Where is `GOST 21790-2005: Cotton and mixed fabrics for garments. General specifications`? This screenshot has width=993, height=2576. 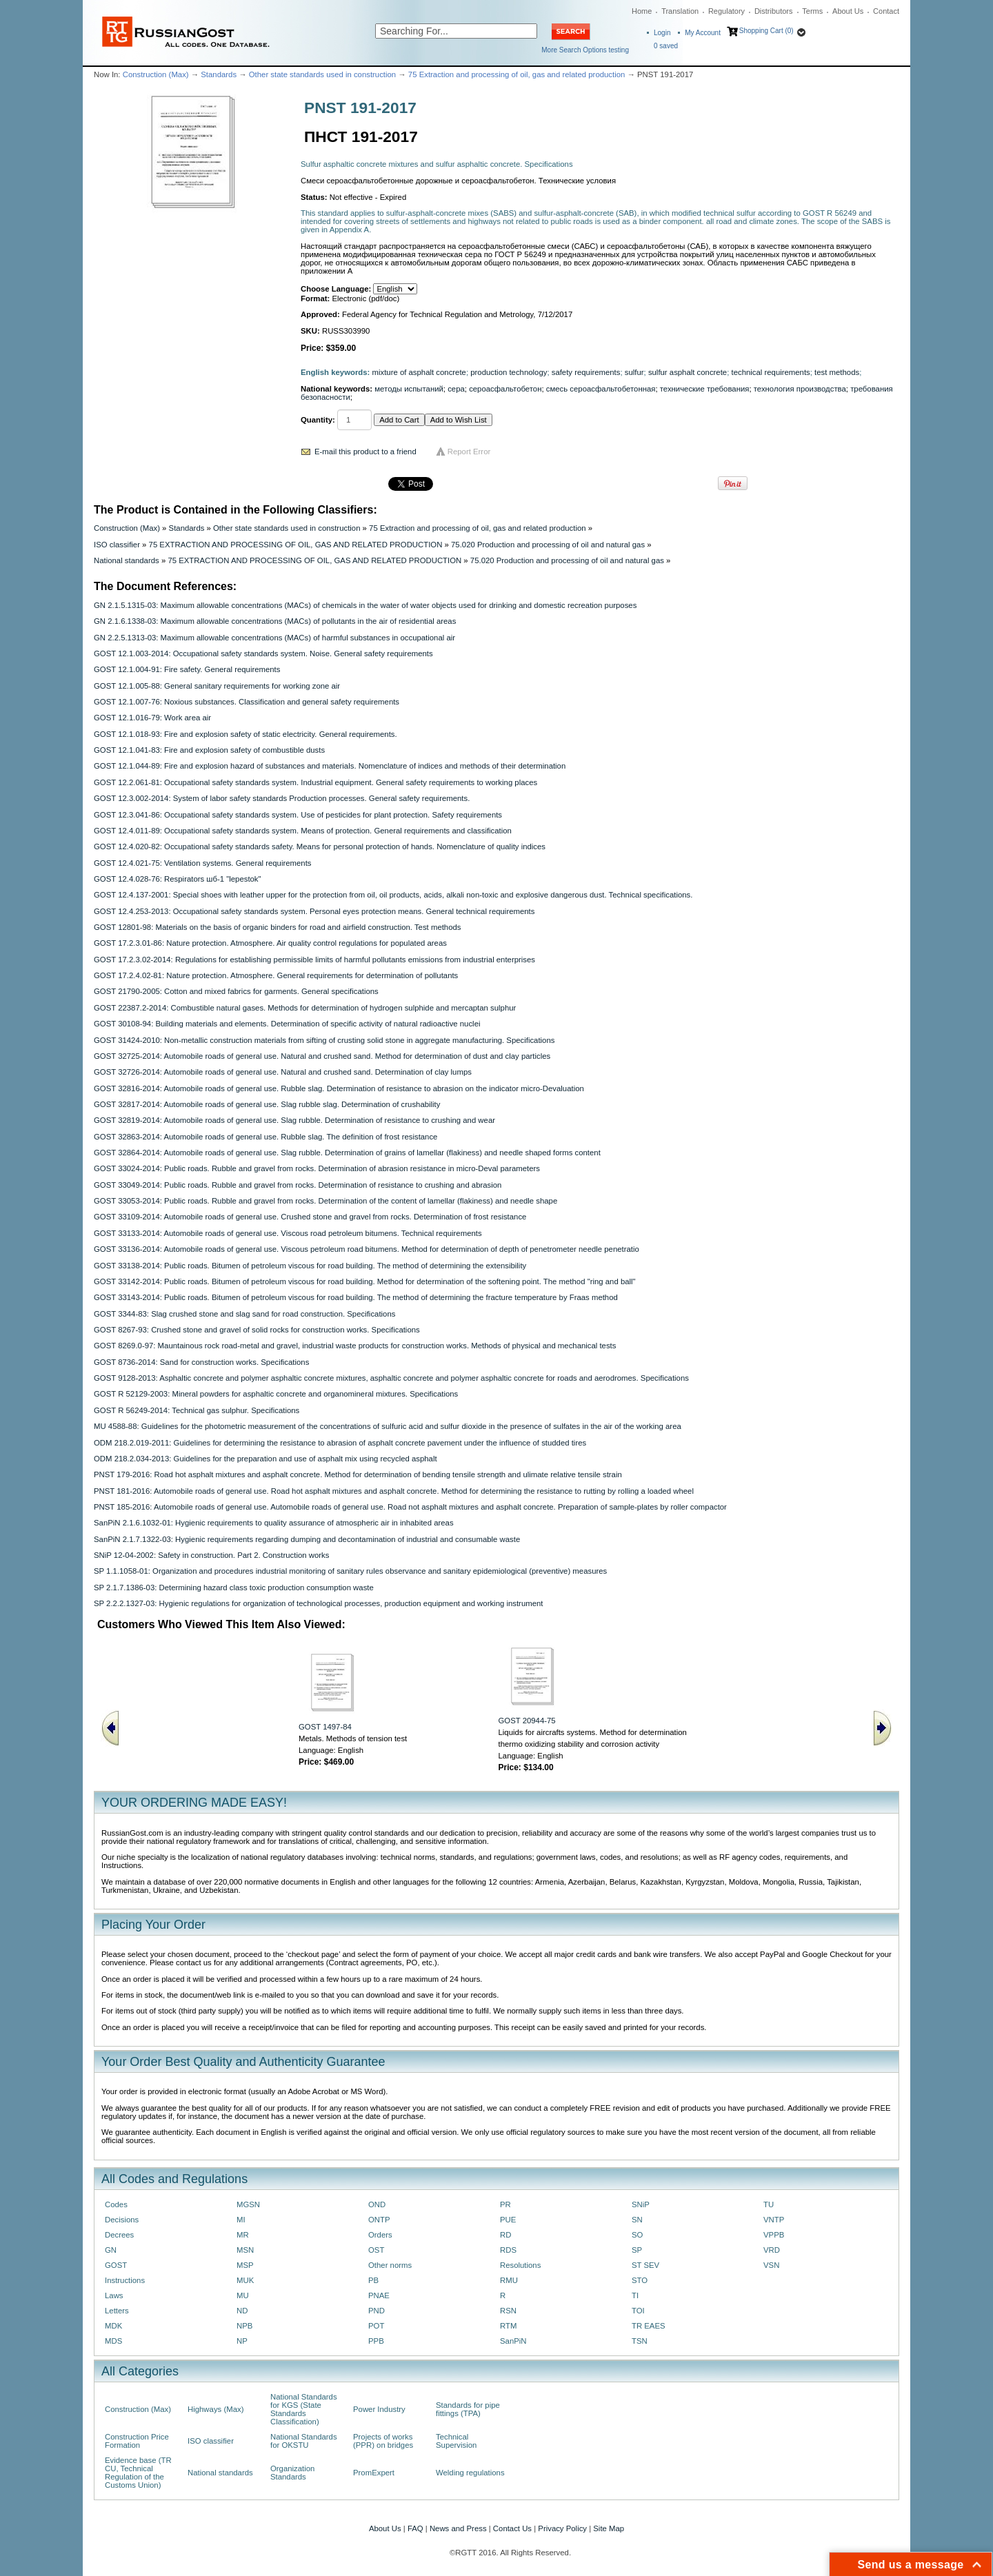
GOST 21790-2005: Cotton and mixed fabrics for garments. General specifications is located at coordinates (236, 991).